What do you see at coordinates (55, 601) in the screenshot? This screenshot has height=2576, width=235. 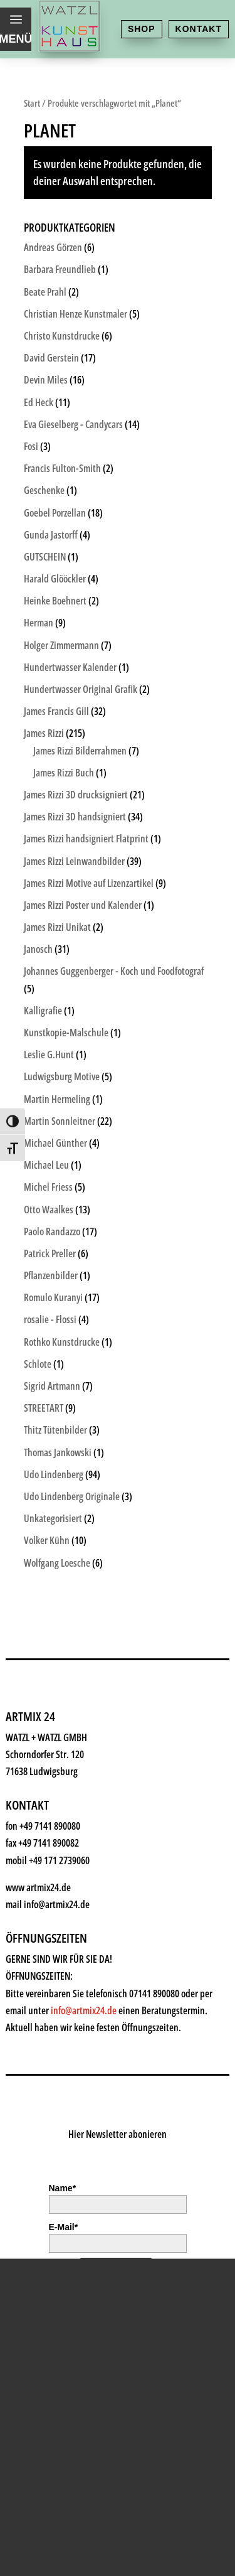 I see `Heinke Boehnert` at bounding box center [55, 601].